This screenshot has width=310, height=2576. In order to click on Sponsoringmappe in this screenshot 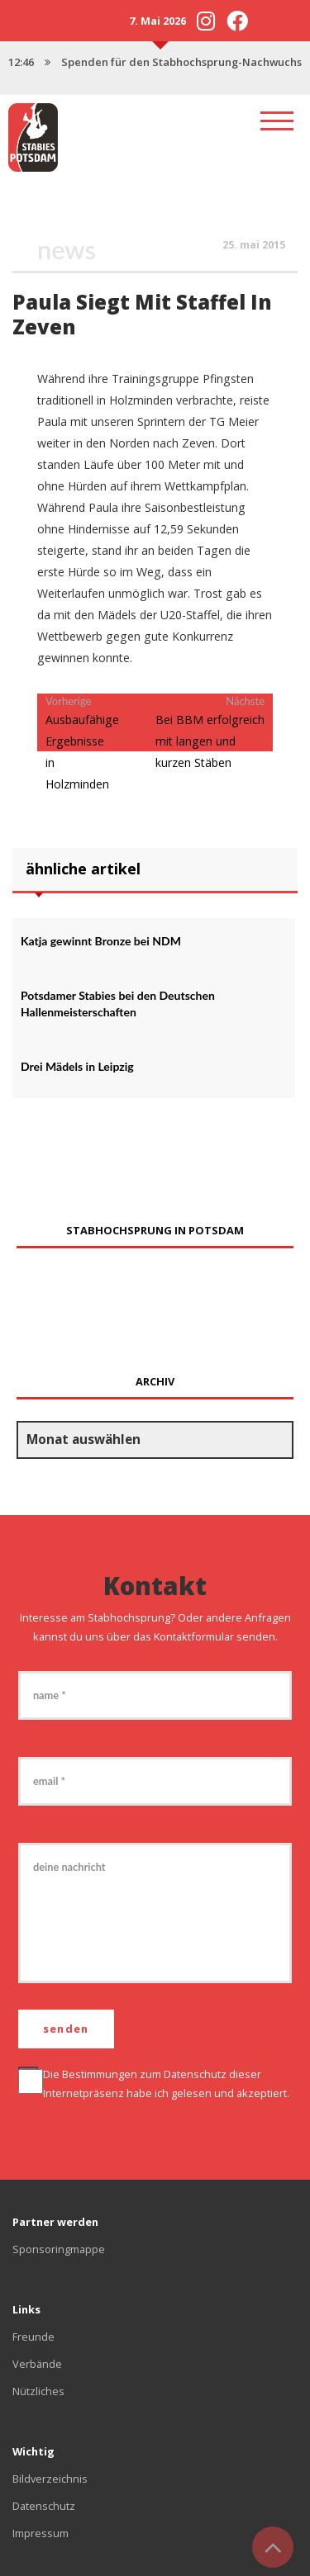, I will do `click(58, 2249)`.